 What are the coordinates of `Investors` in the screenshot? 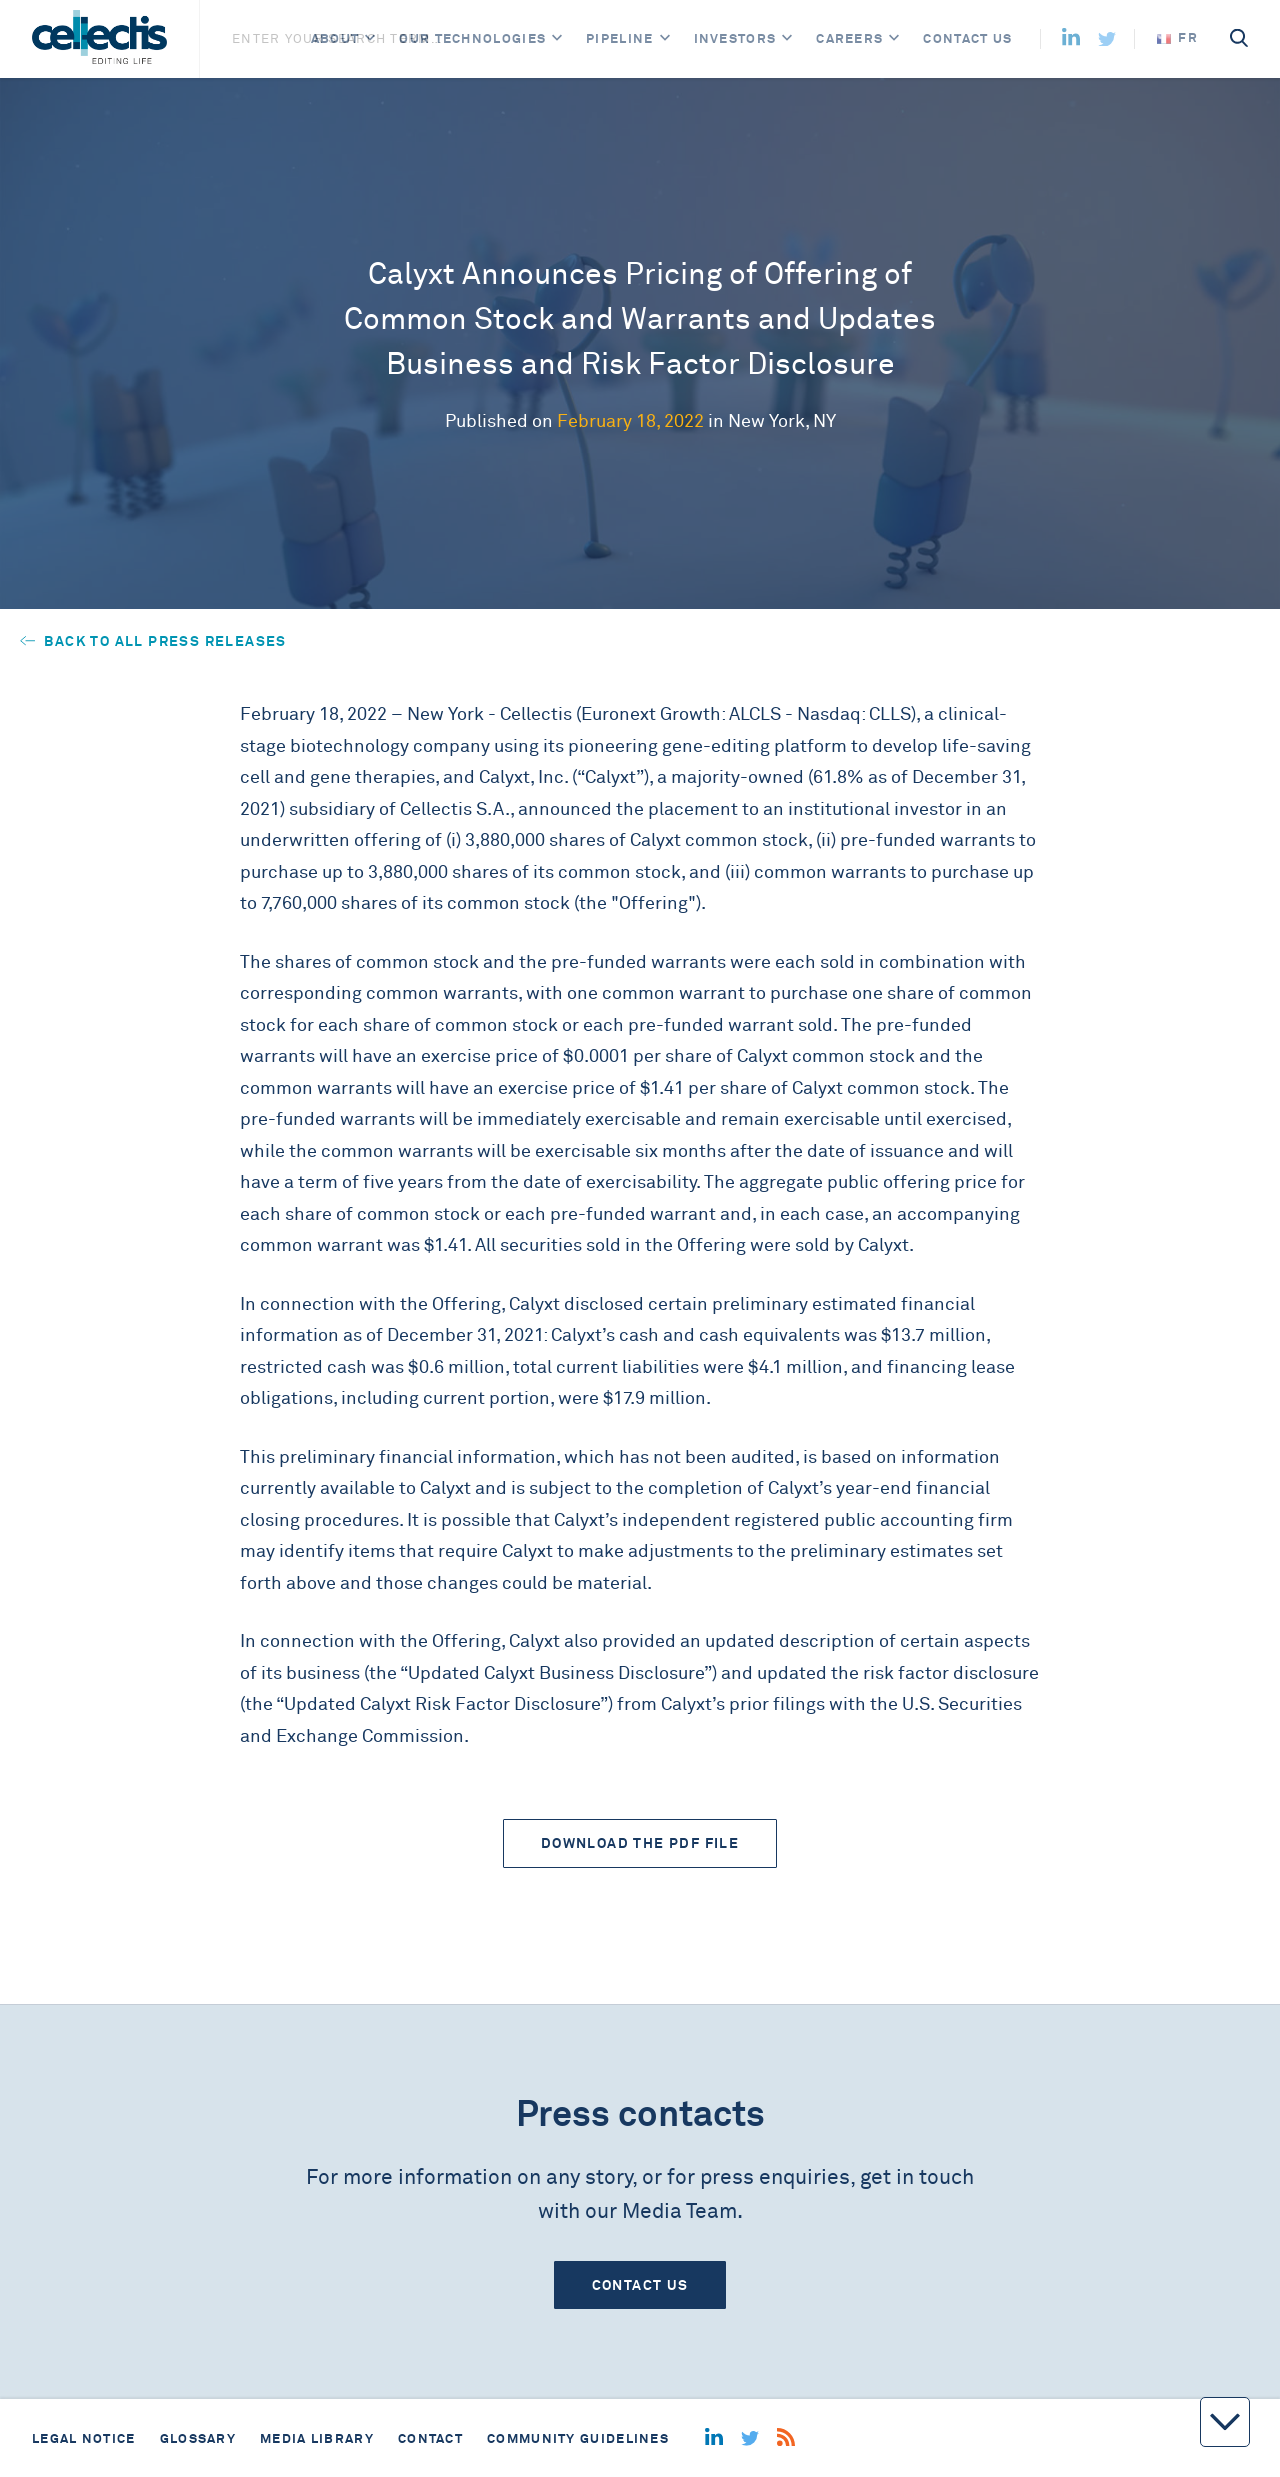 It's located at (735, 38).